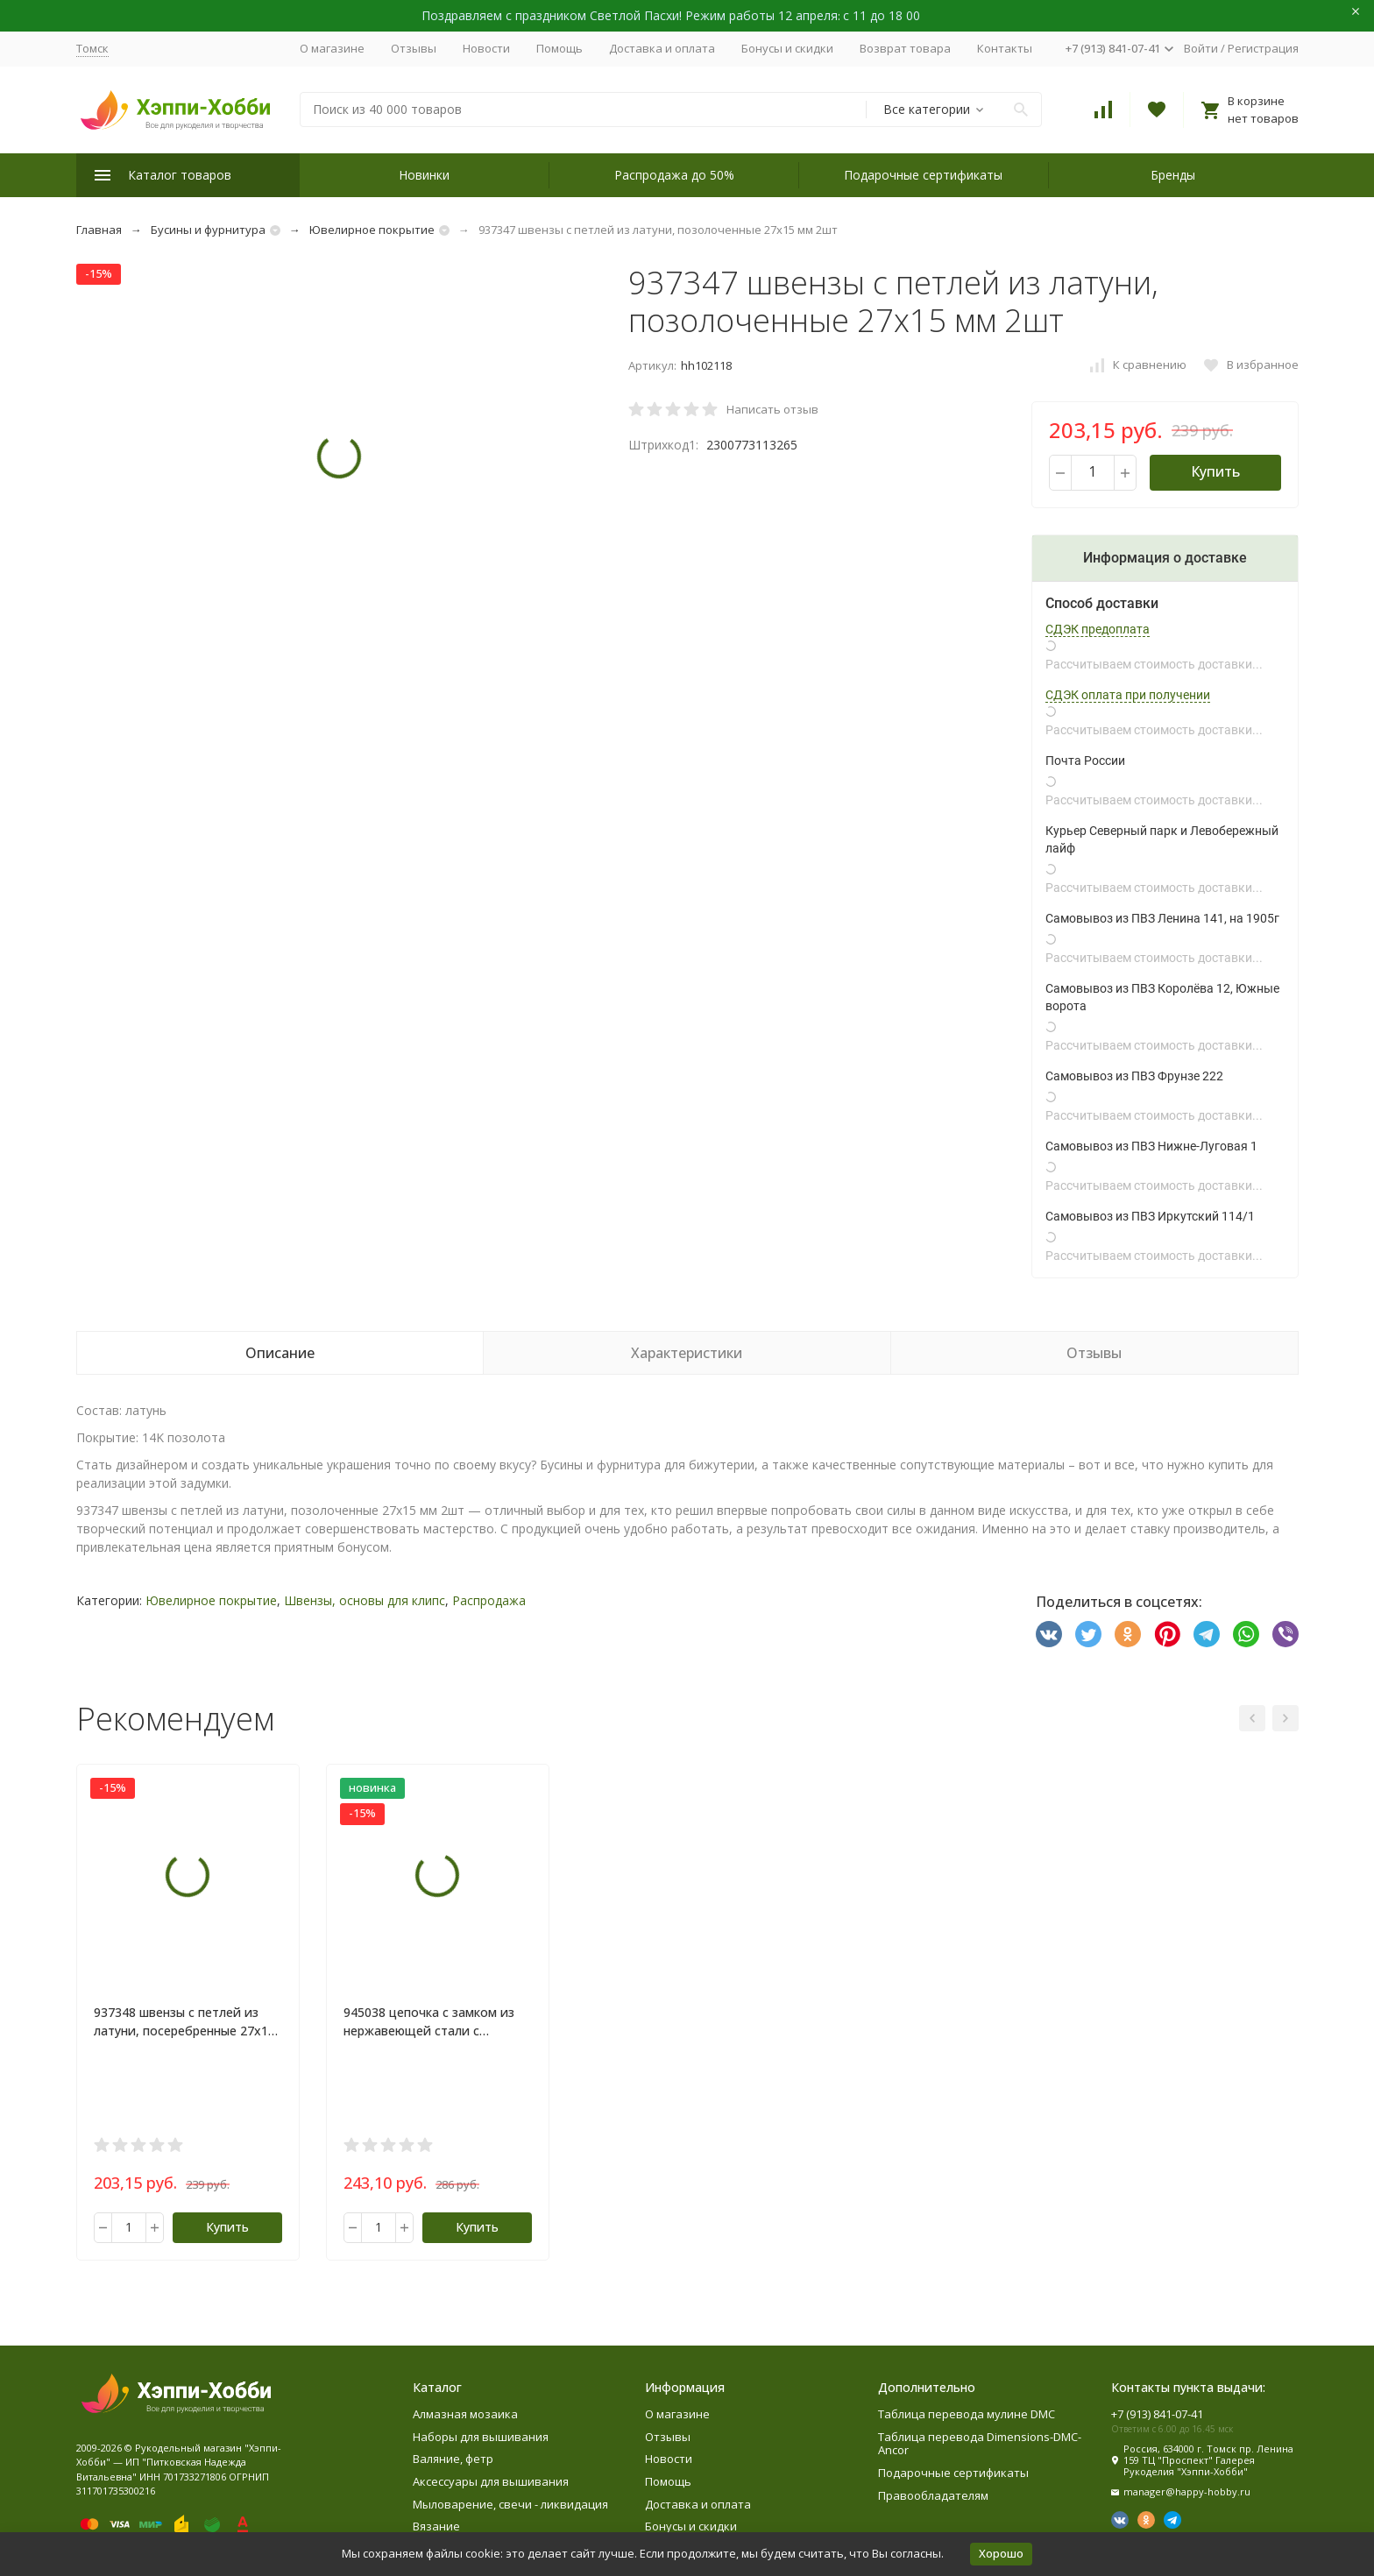  What do you see at coordinates (674, 174) in the screenshot?
I see `Распродажа до 50%` at bounding box center [674, 174].